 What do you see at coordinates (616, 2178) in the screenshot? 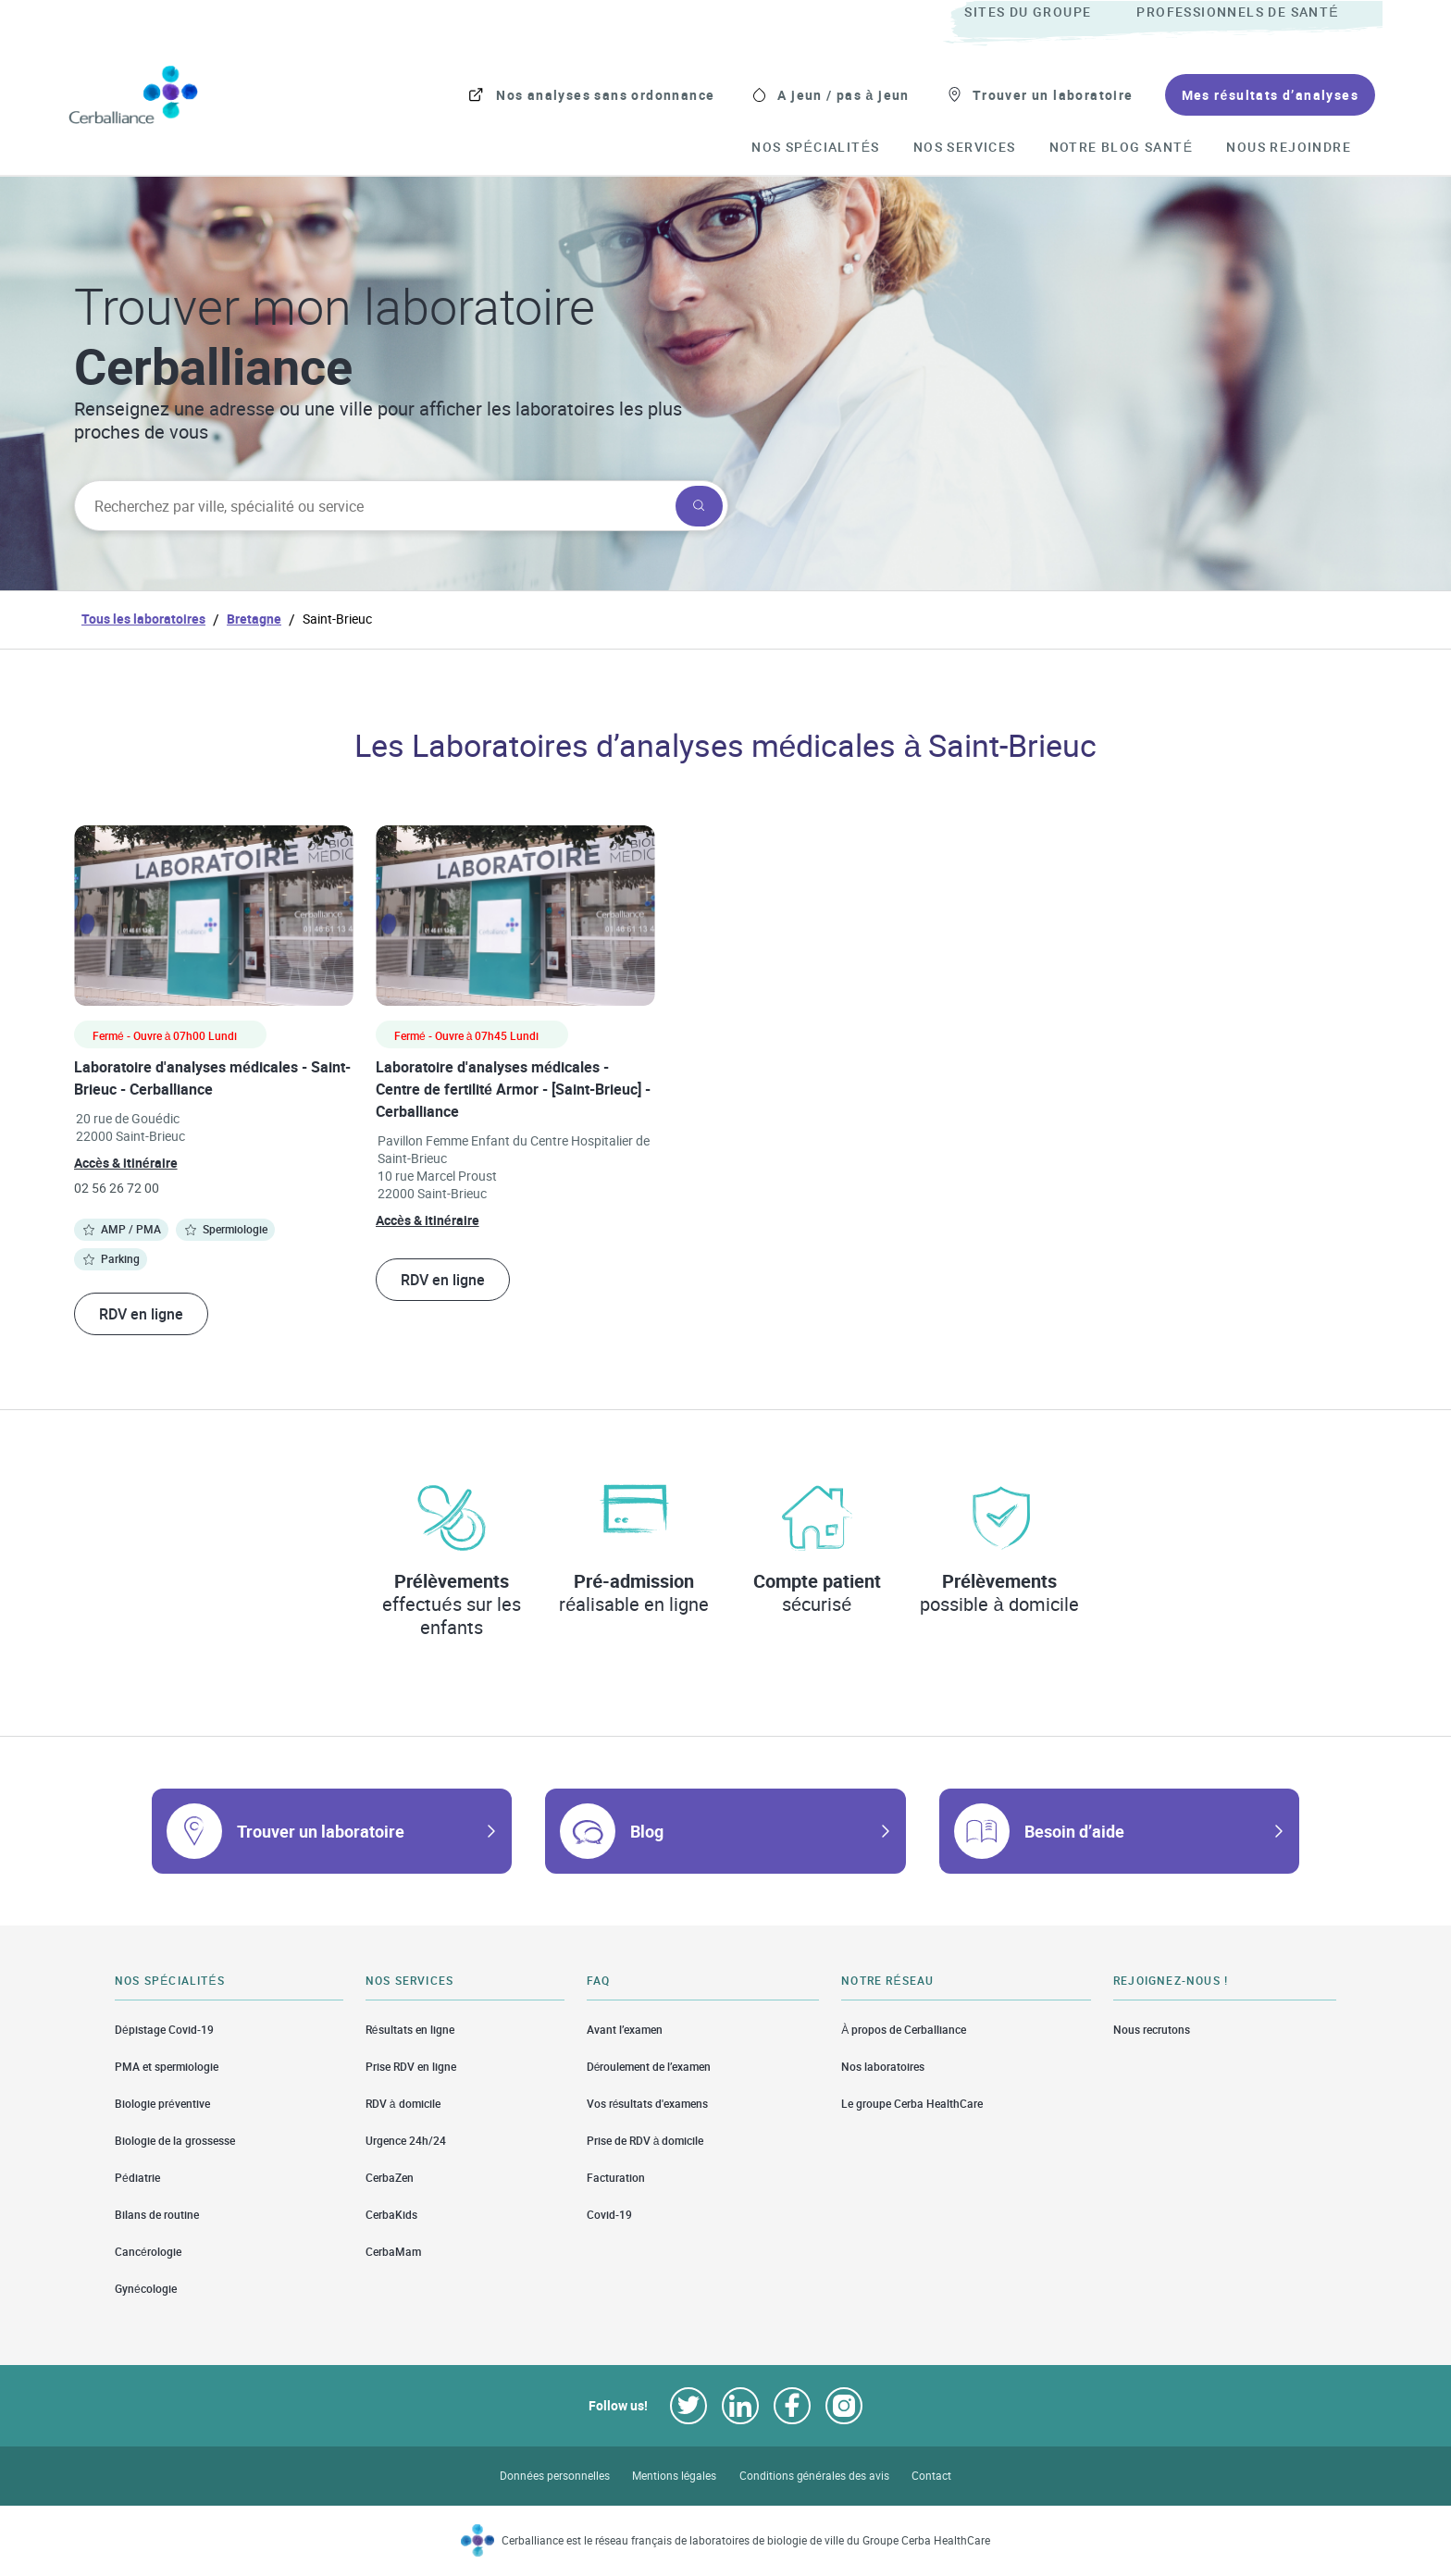
I see `Facturation` at bounding box center [616, 2178].